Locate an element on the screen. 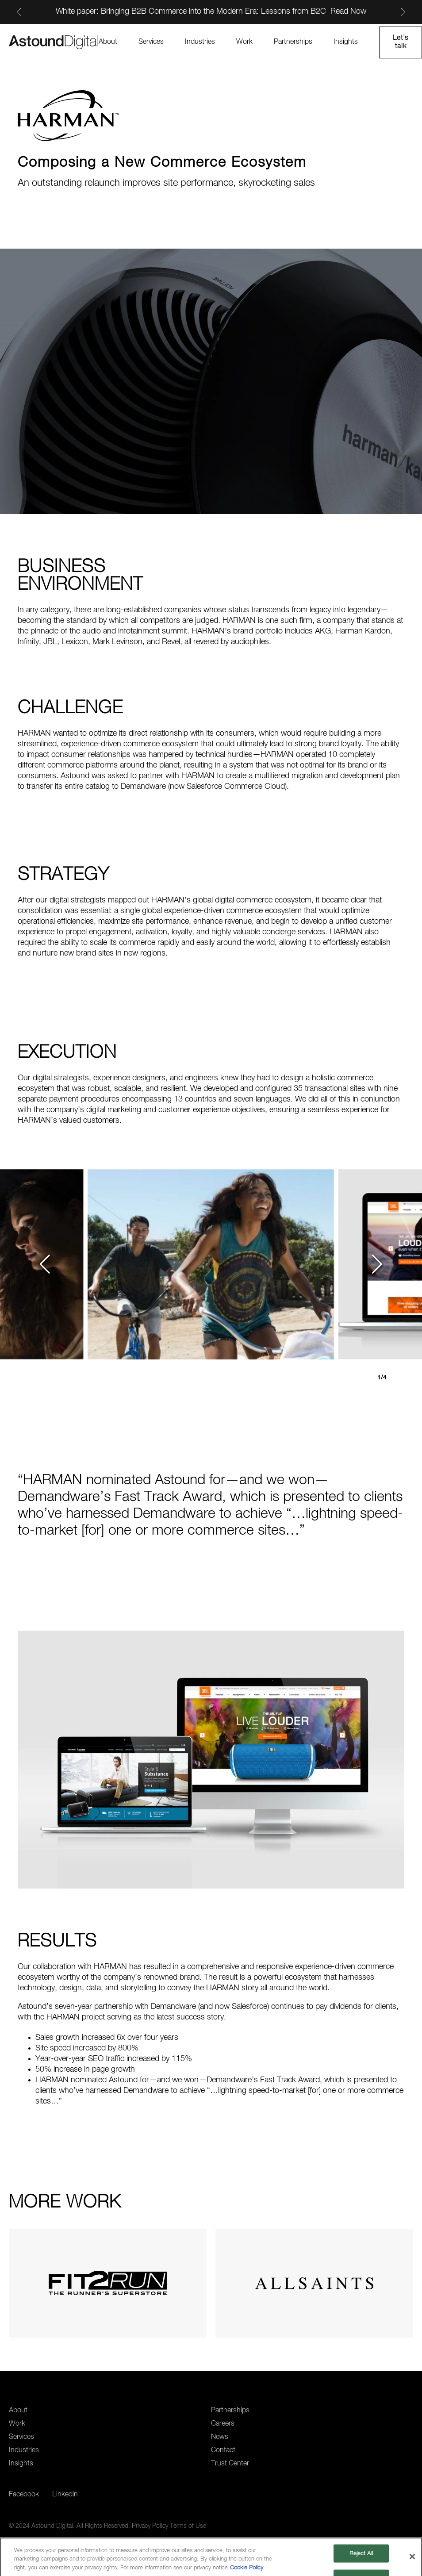 The width and height of the screenshot is (422, 2576). Let’s talk is located at coordinates (400, 42).